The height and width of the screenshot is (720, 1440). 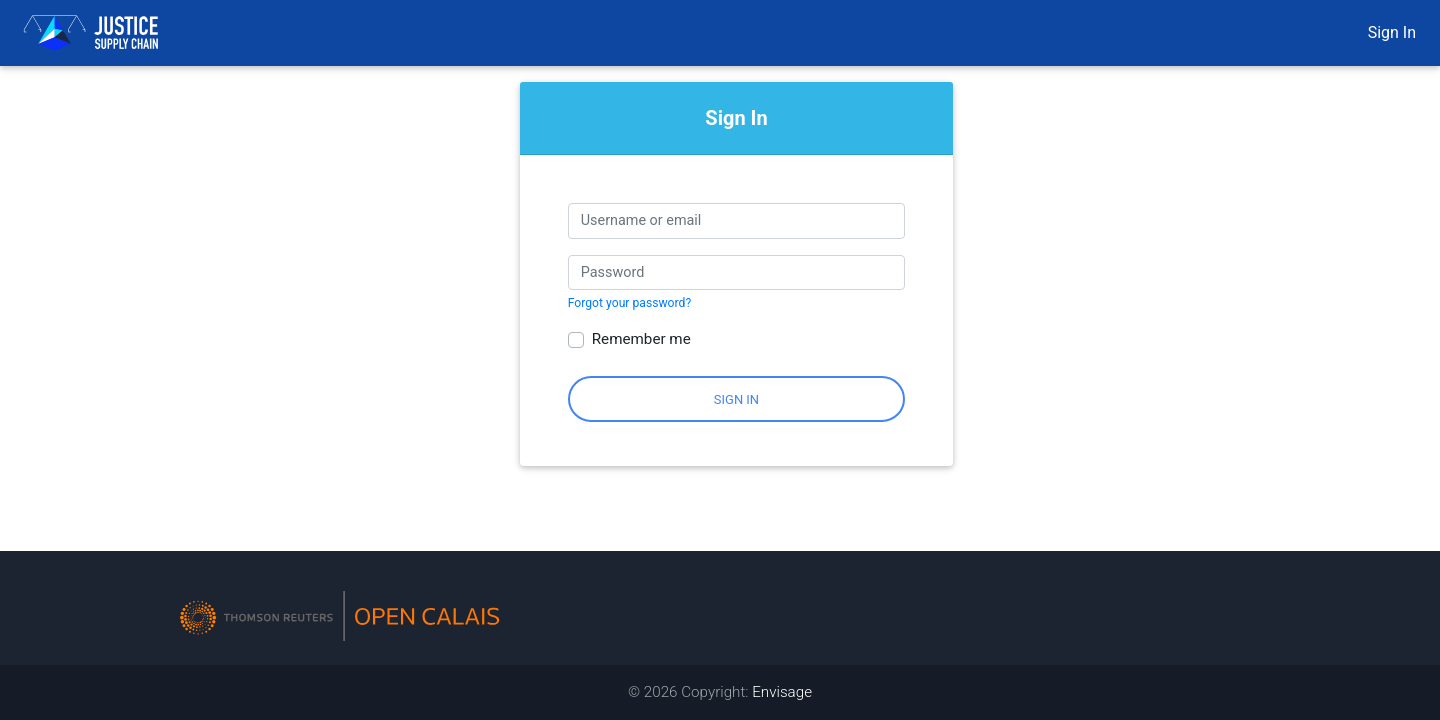 I want to click on Remember me, so click(x=641, y=339).